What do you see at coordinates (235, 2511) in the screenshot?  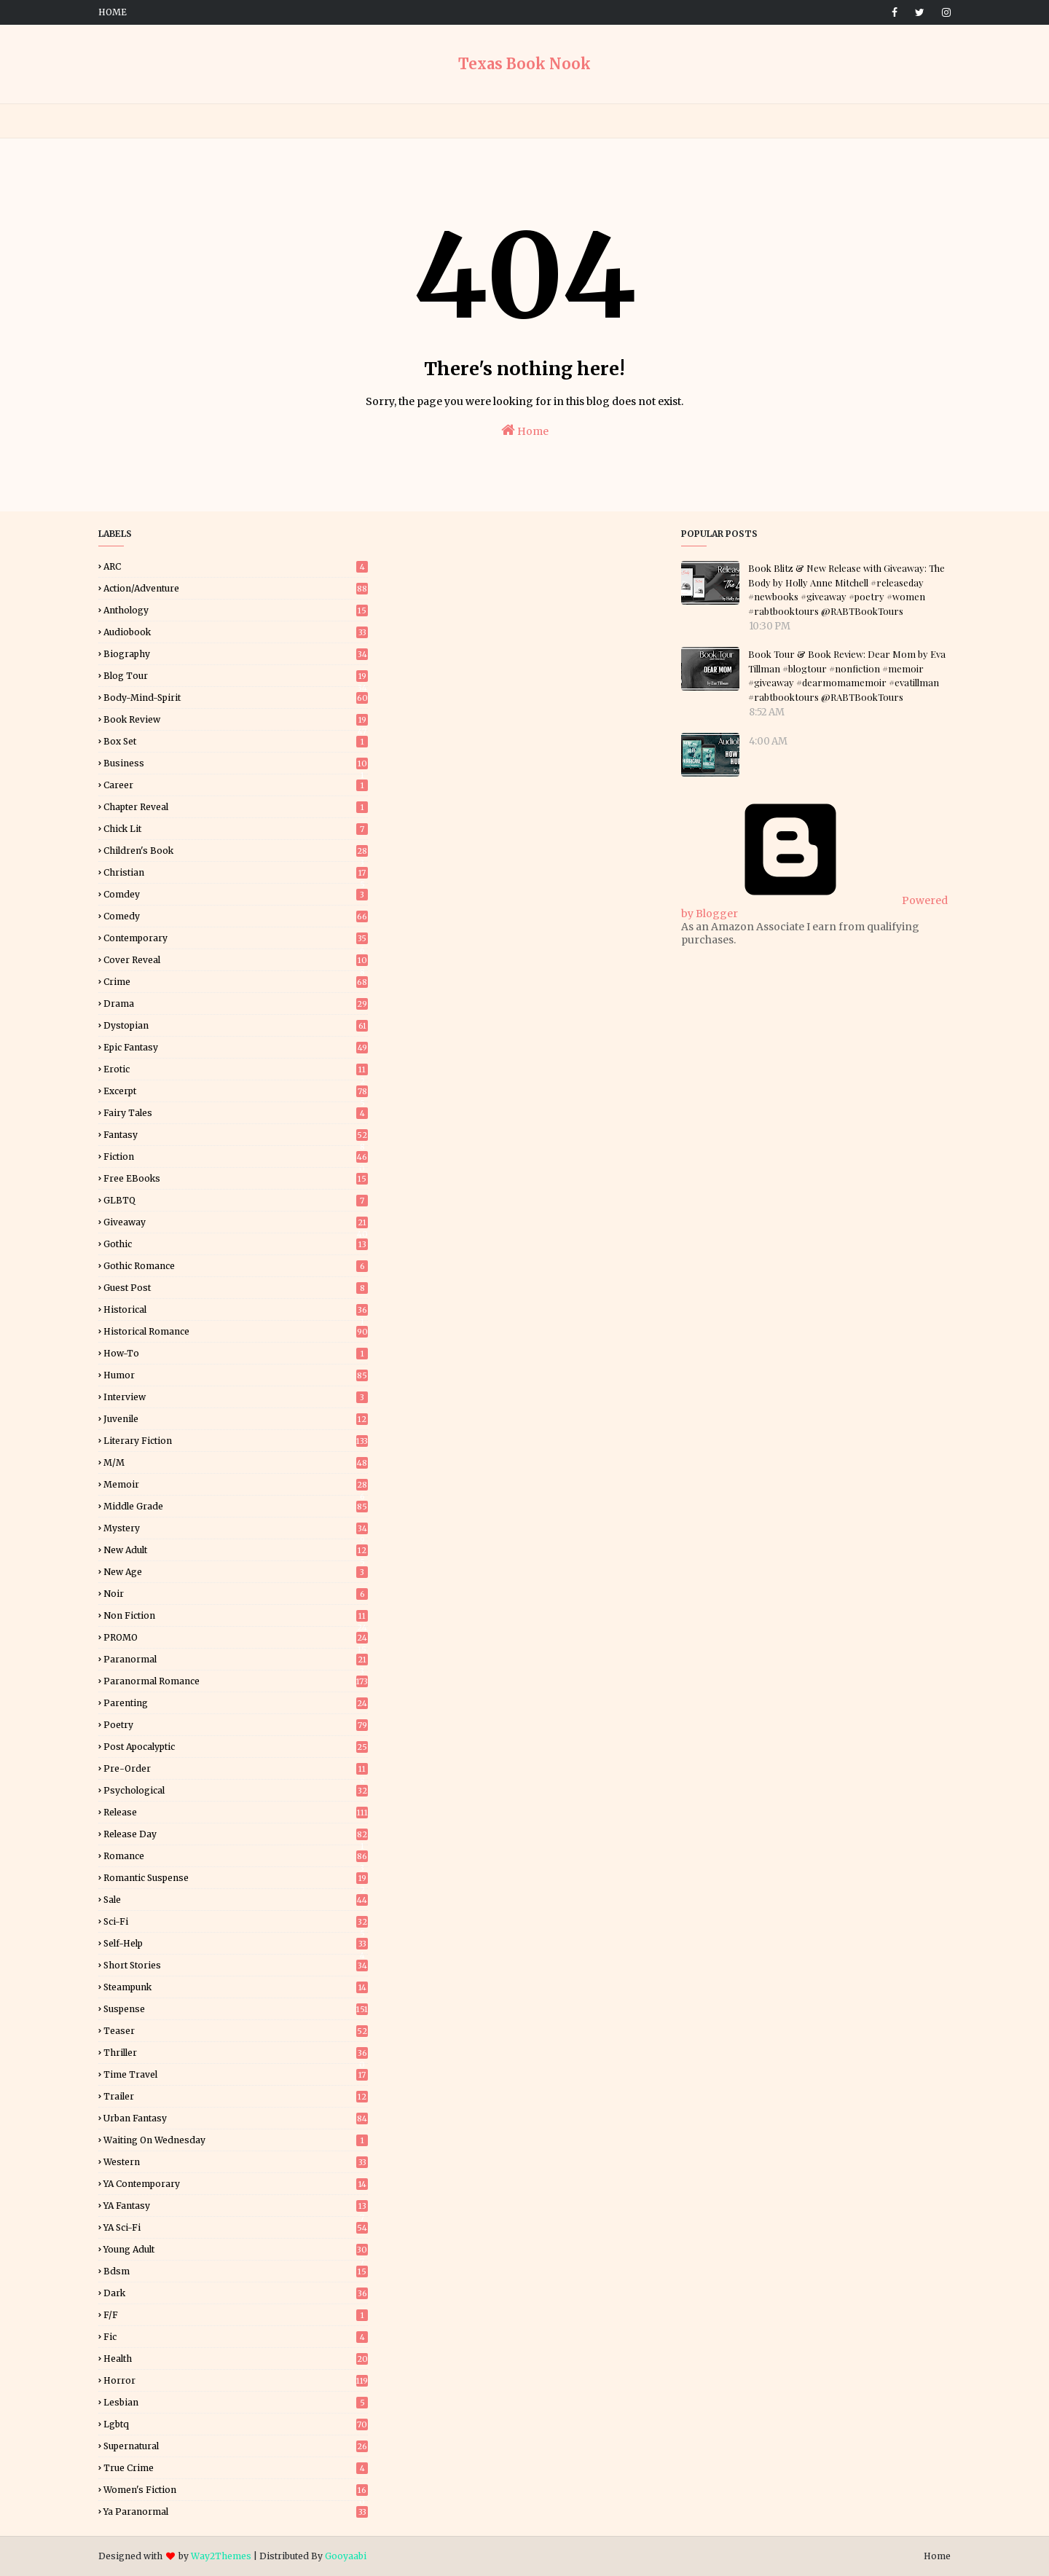 I see `ya paranormal` at bounding box center [235, 2511].